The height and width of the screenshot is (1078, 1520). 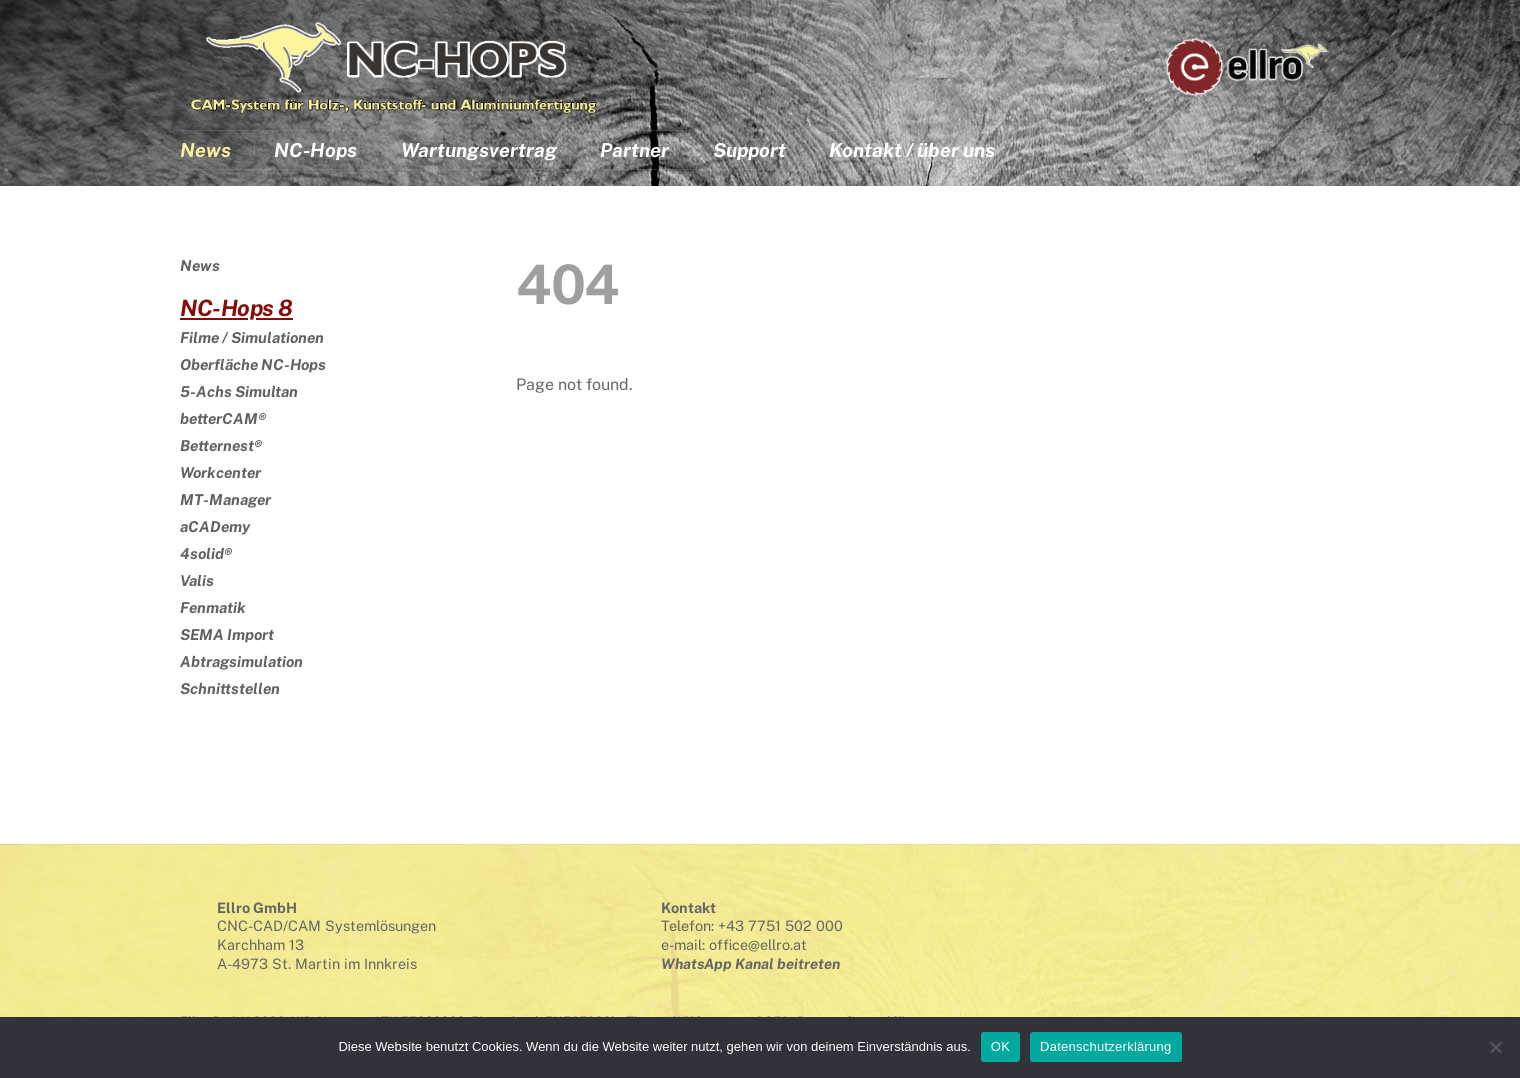 I want to click on News, so click(x=205, y=150).